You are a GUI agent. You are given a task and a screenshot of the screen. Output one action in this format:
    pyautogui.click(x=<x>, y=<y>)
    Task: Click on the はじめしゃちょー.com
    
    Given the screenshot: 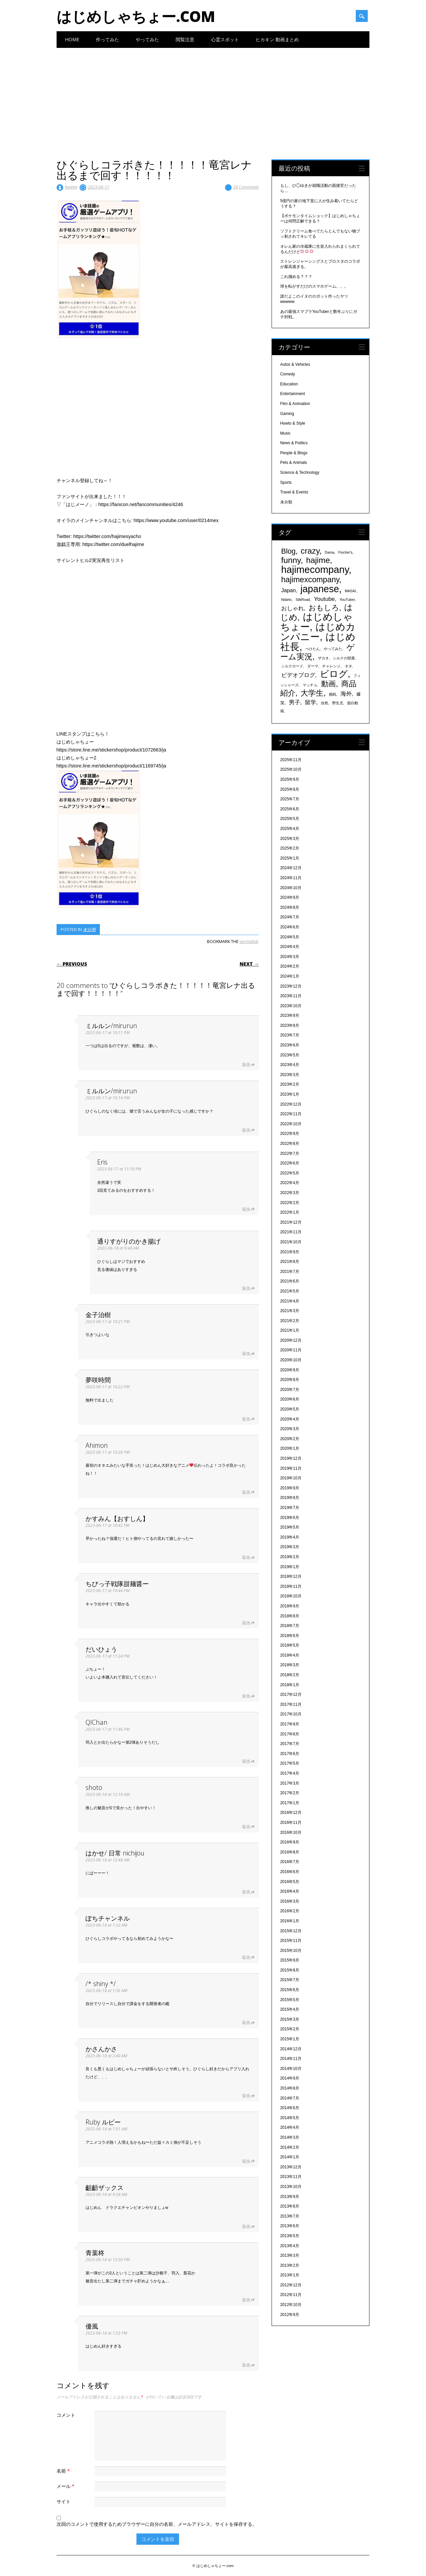 What is the action you would take?
    pyautogui.click(x=136, y=16)
    